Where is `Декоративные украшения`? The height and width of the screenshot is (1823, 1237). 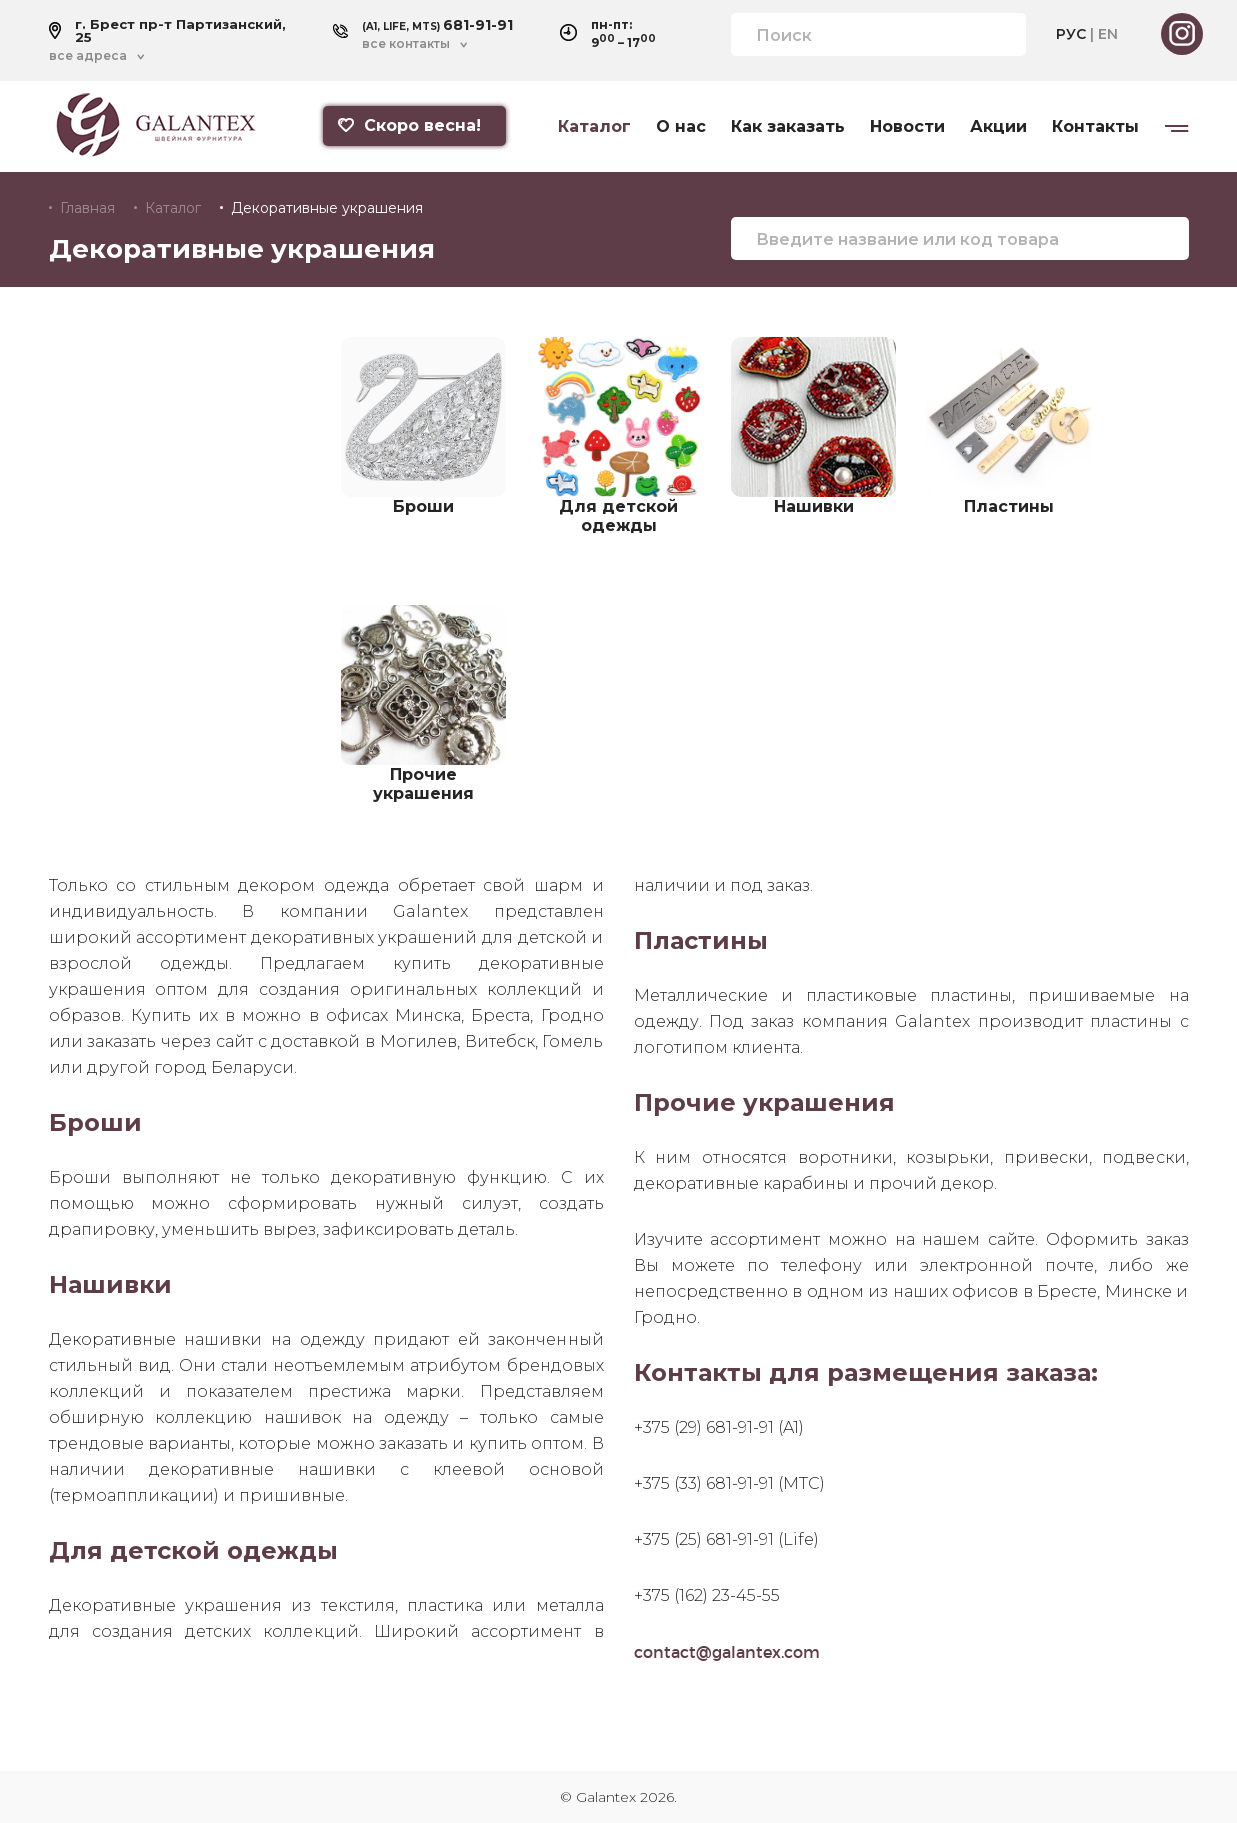
Декоративные украшения is located at coordinates (327, 208).